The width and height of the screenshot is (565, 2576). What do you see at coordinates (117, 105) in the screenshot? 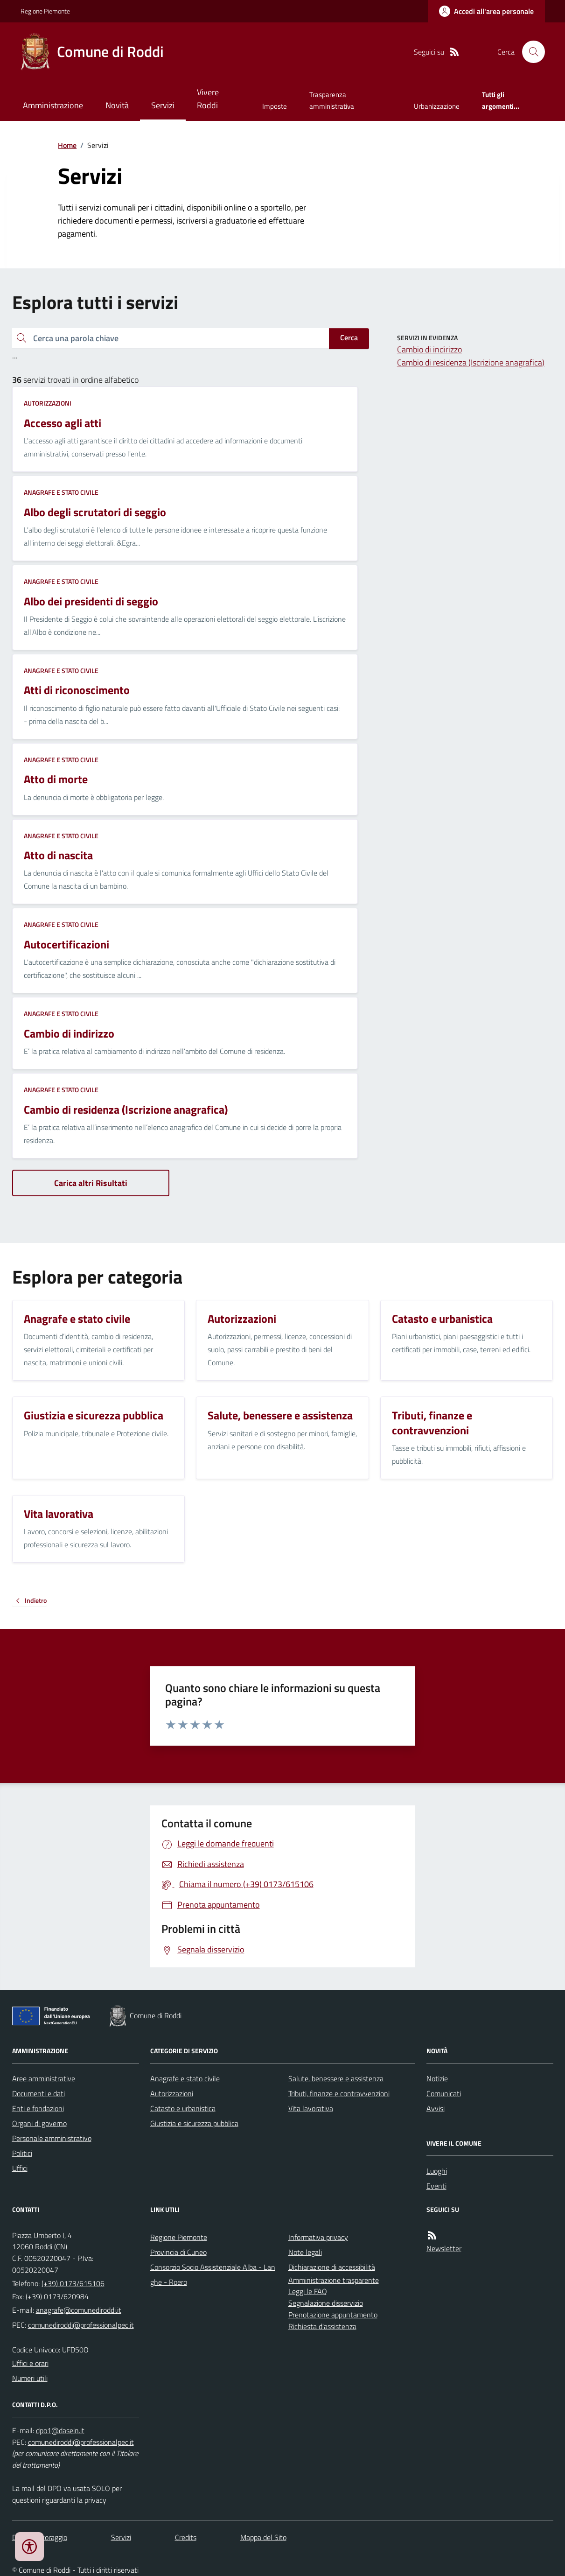
I see `Novità` at bounding box center [117, 105].